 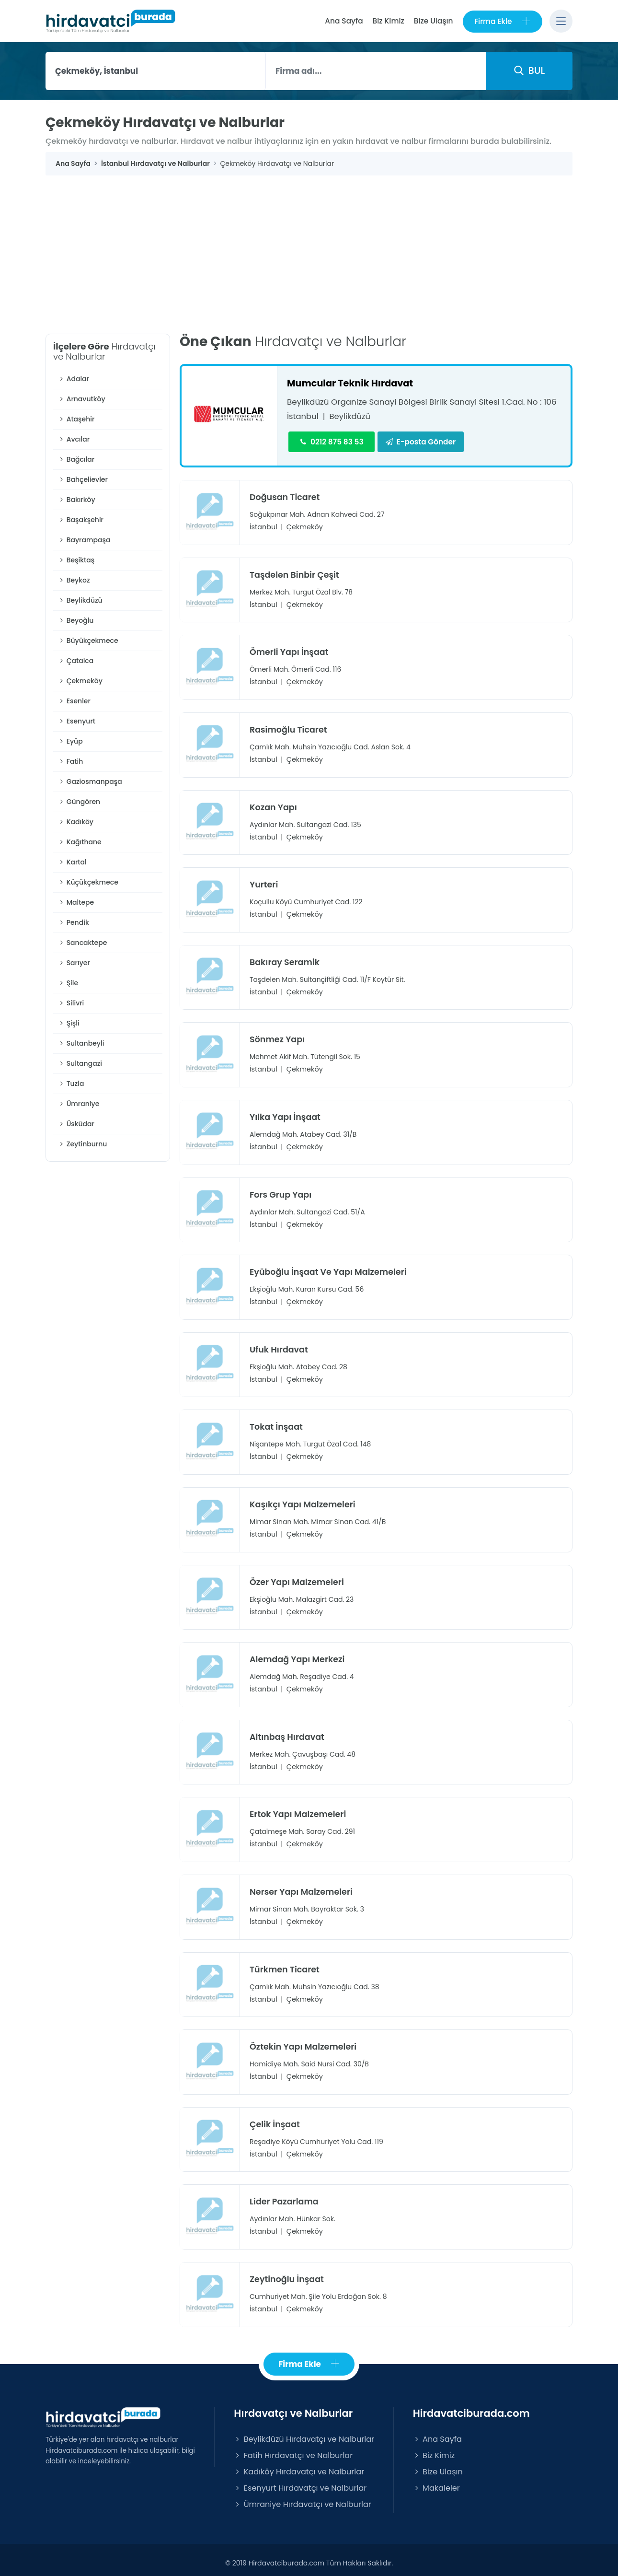 I want to click on Esenler, so click(x=74, y=701).